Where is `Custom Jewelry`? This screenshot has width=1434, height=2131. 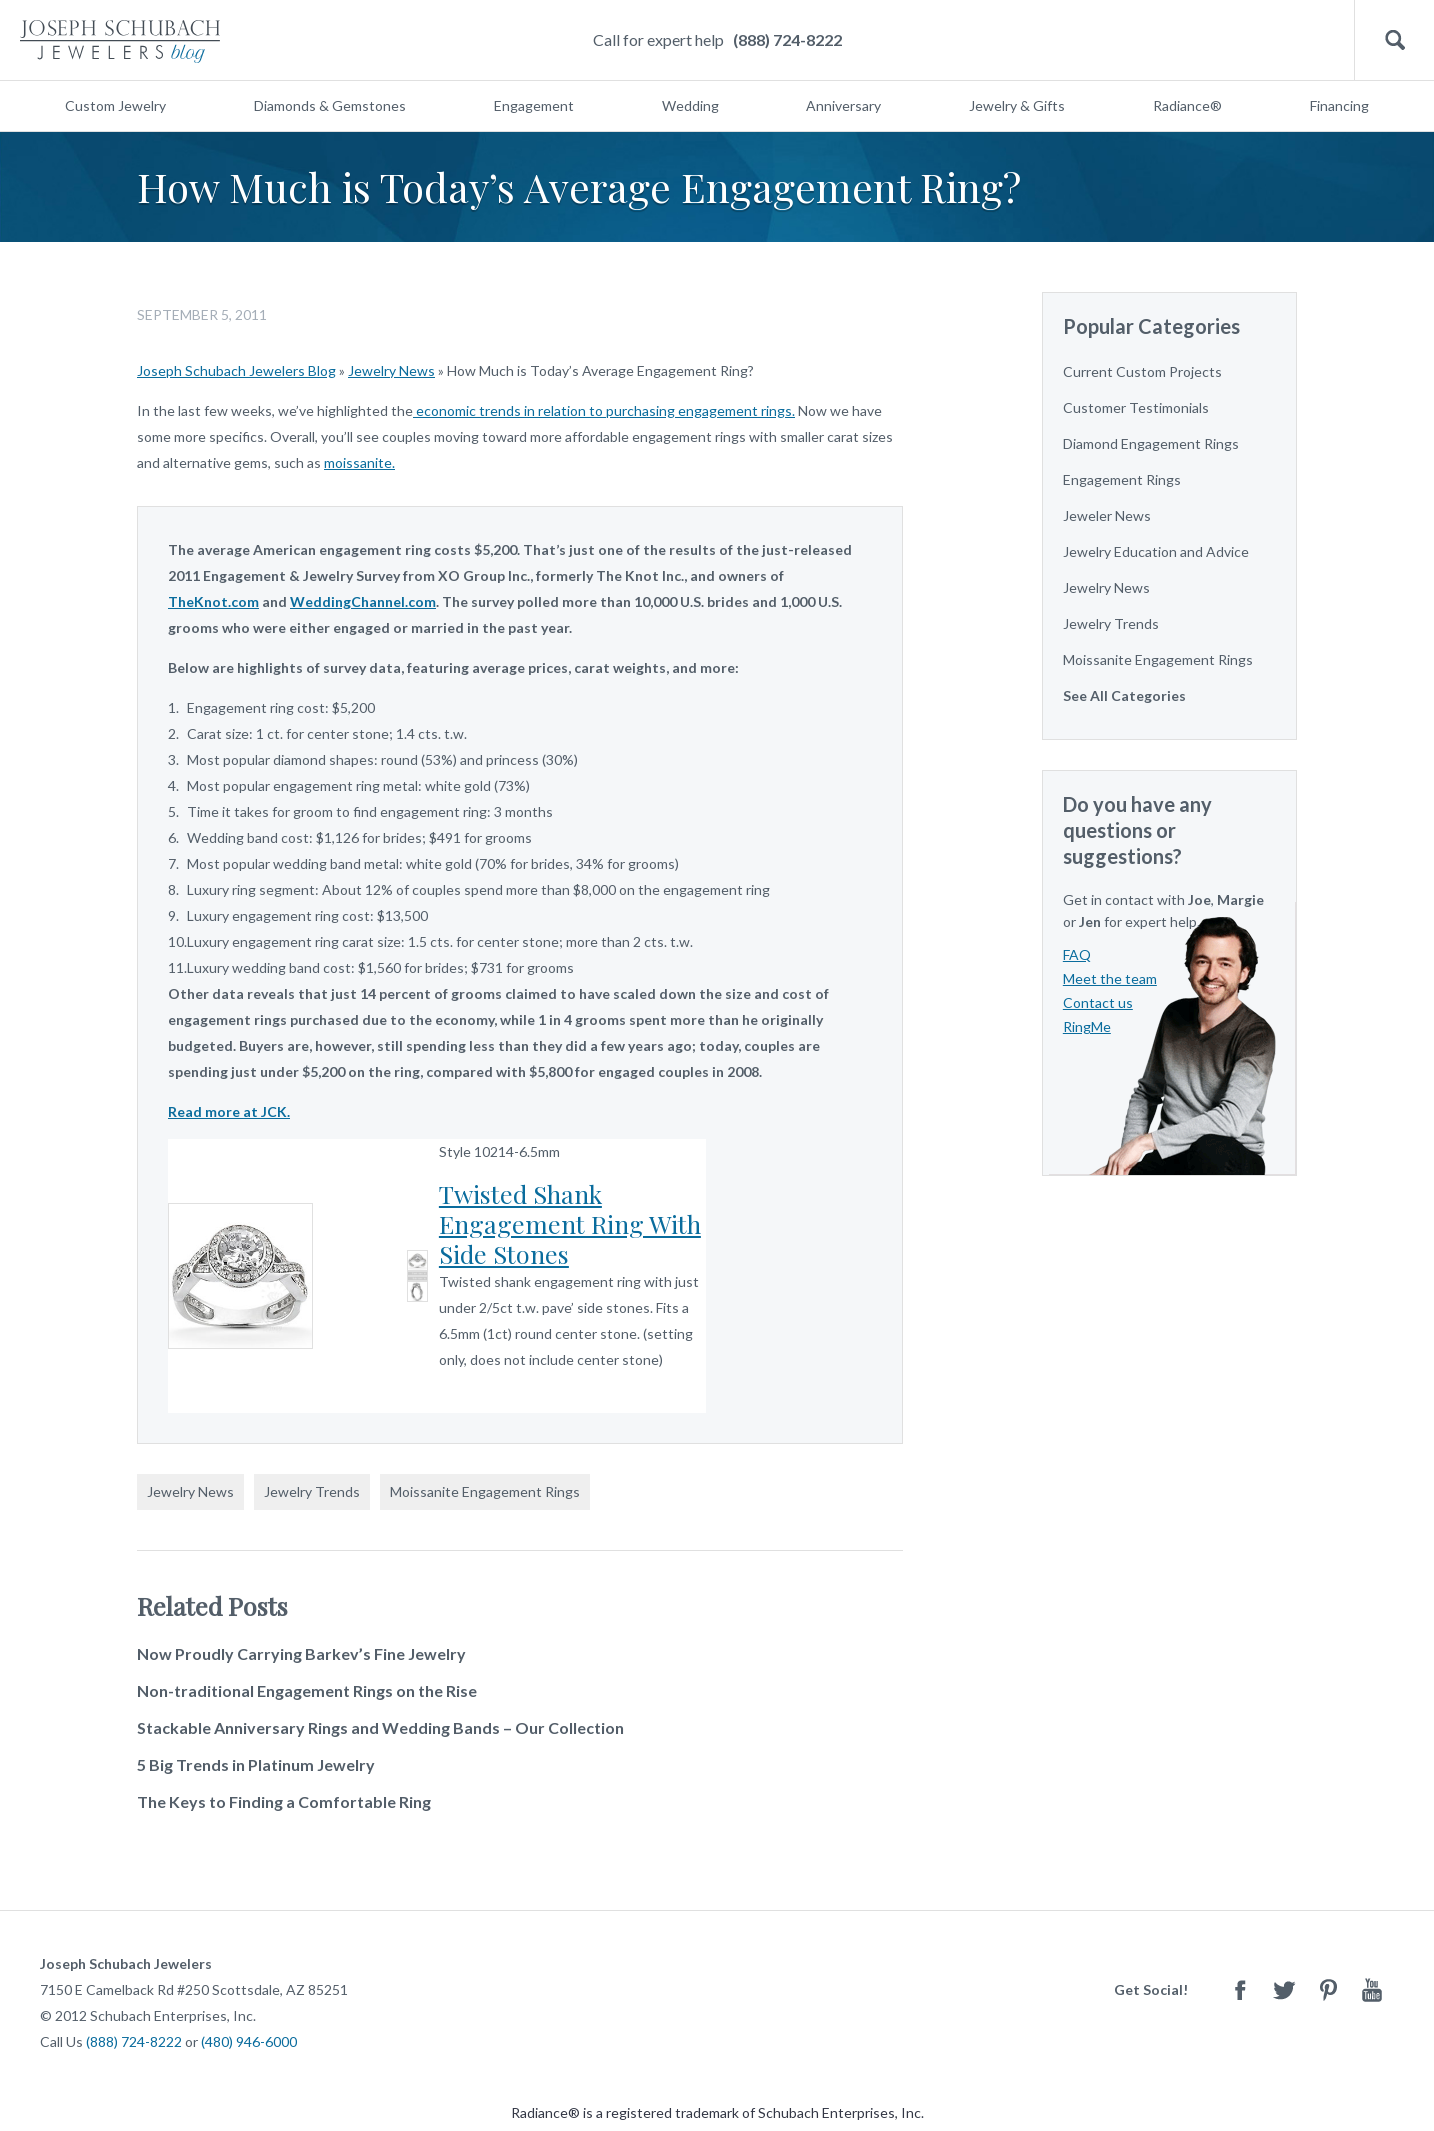
Custom Jewelry is located at coordinates (115, 105).